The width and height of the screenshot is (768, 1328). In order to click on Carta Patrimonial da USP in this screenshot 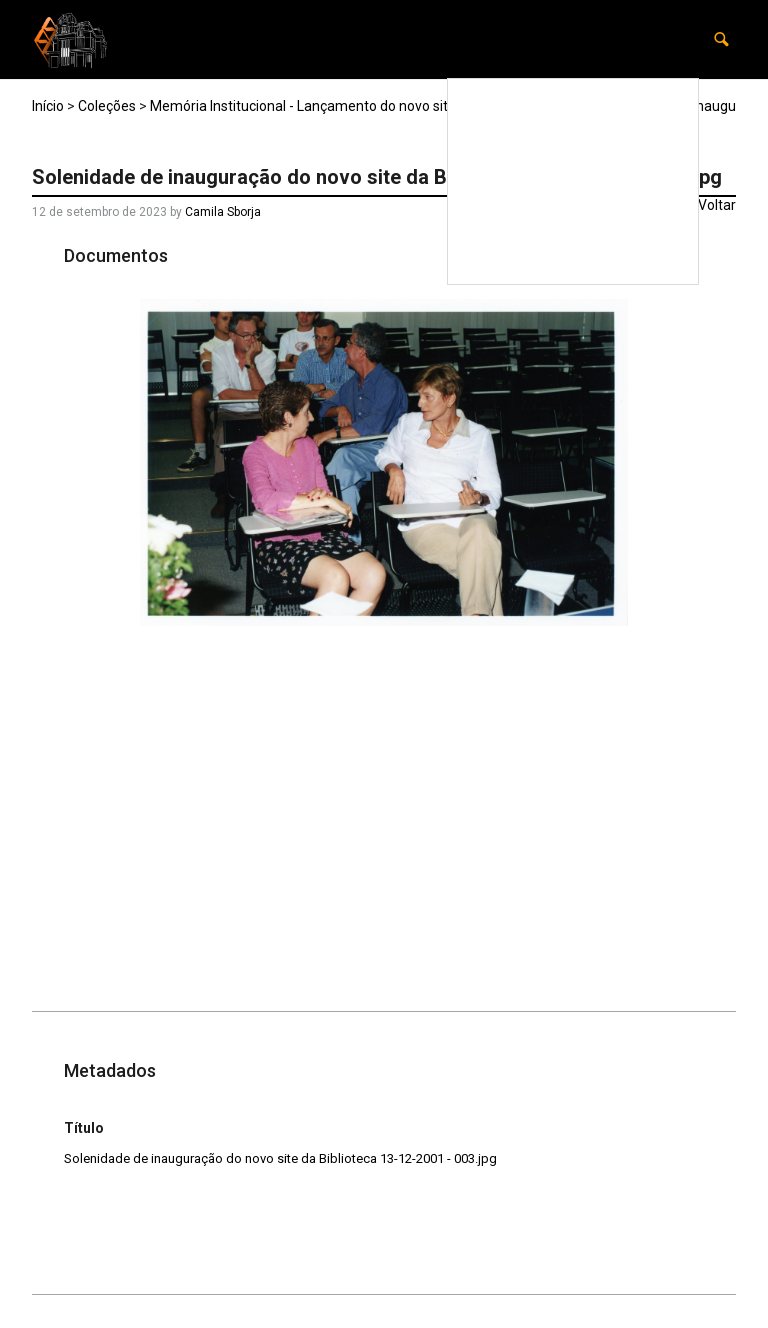, I will do `click(594, 222)`.